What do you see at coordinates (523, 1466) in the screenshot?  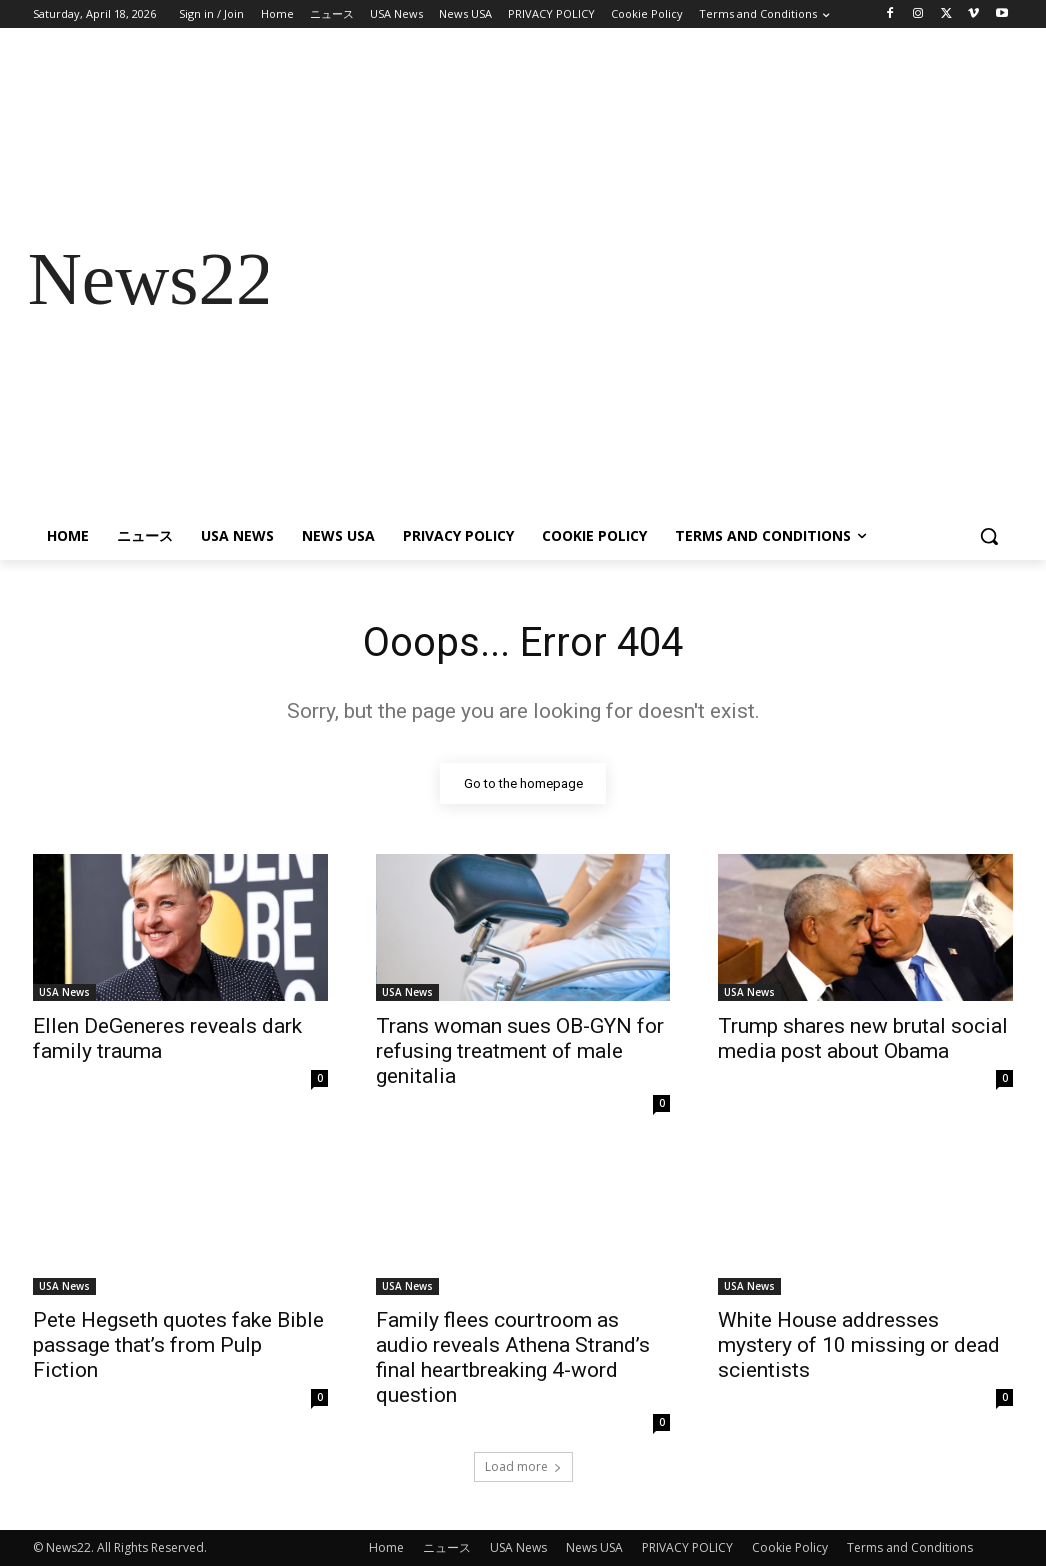 I see `Load more` at bounding box center [523, 1466].